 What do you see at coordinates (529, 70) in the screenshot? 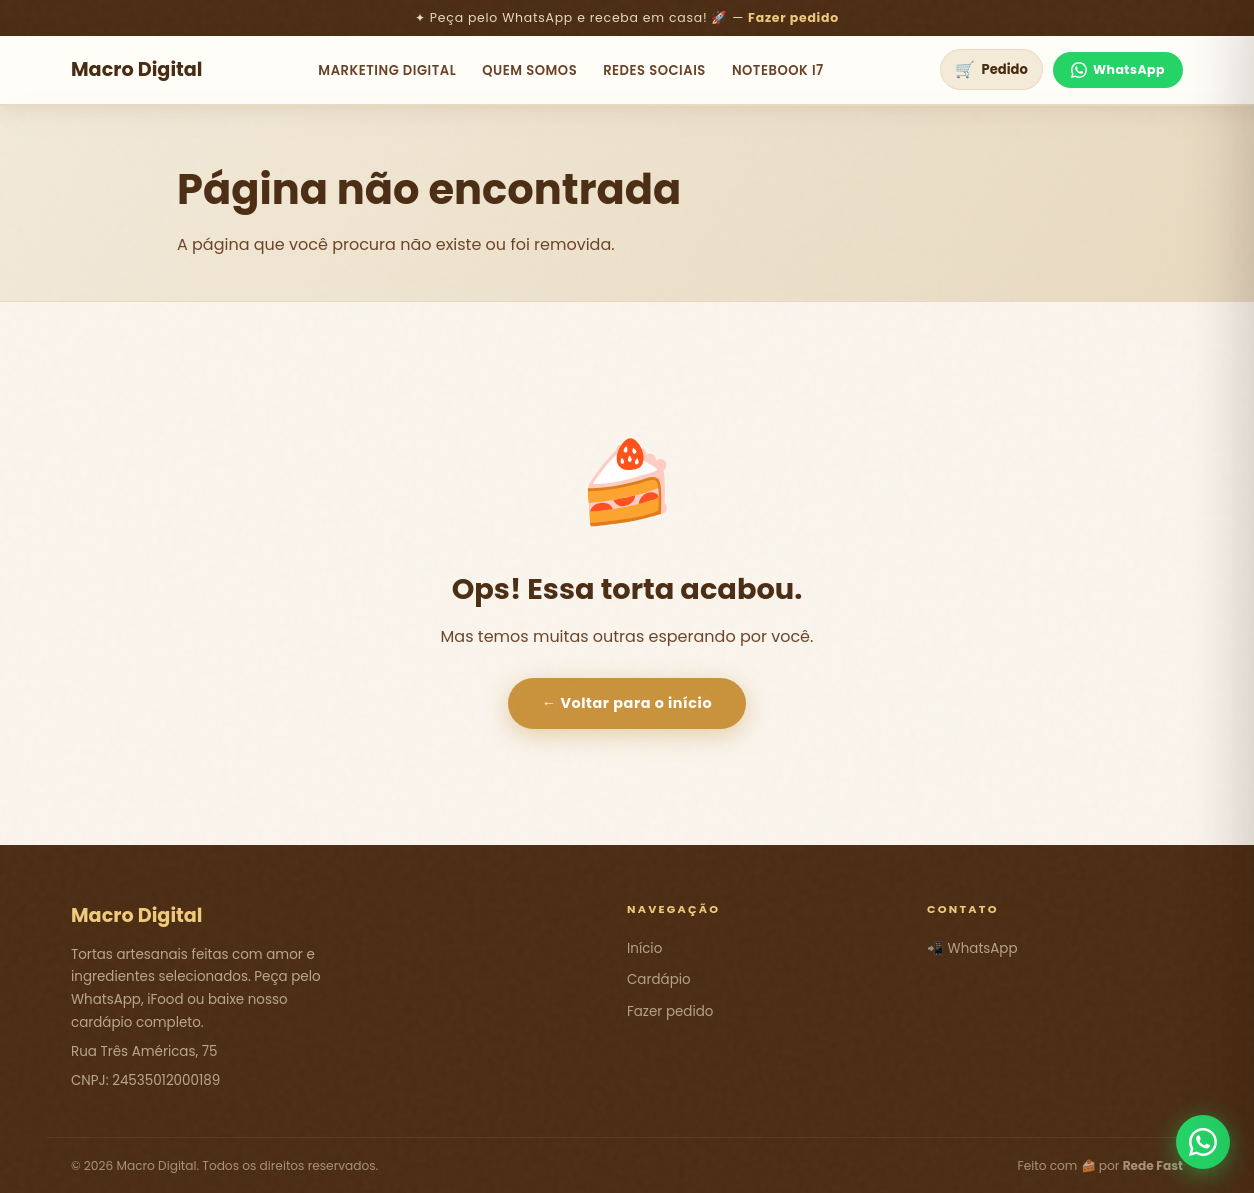
I see `Quem Somos` at bounding box center [529, 70].